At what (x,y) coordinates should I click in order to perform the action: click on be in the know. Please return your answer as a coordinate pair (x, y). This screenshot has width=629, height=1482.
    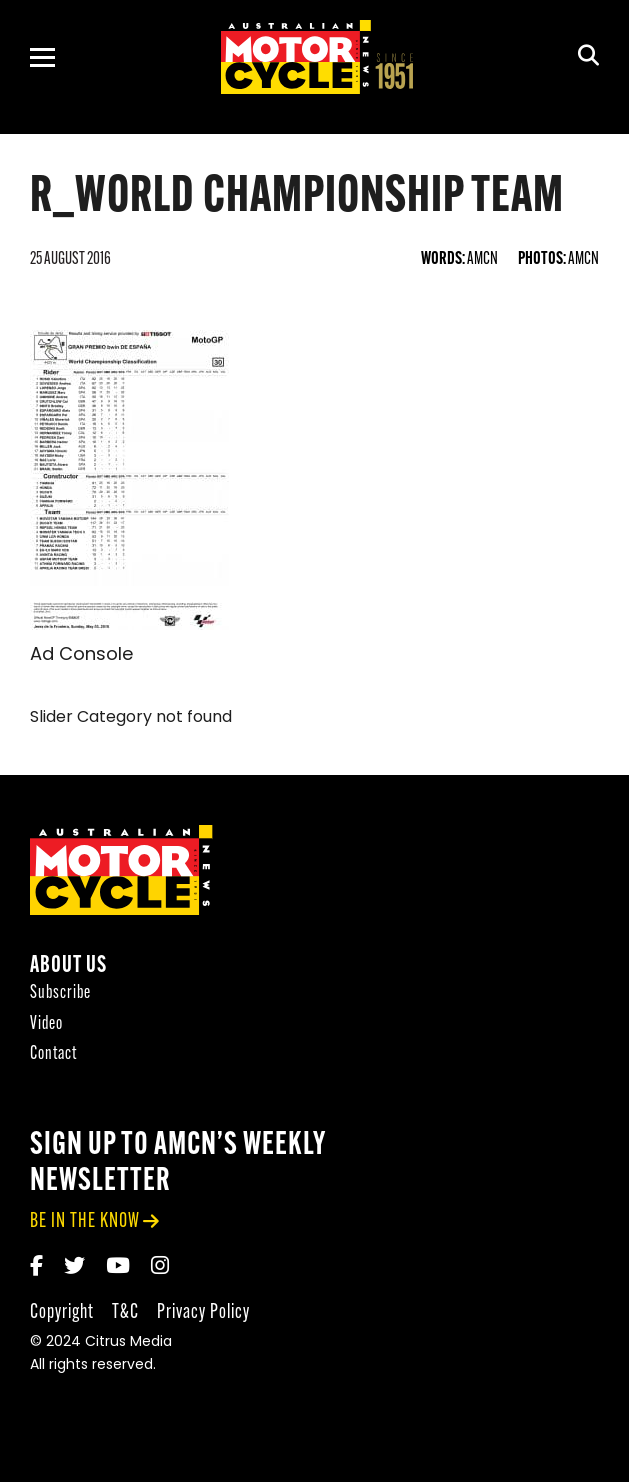
    Looking at the image, I should click on (85, 1223).